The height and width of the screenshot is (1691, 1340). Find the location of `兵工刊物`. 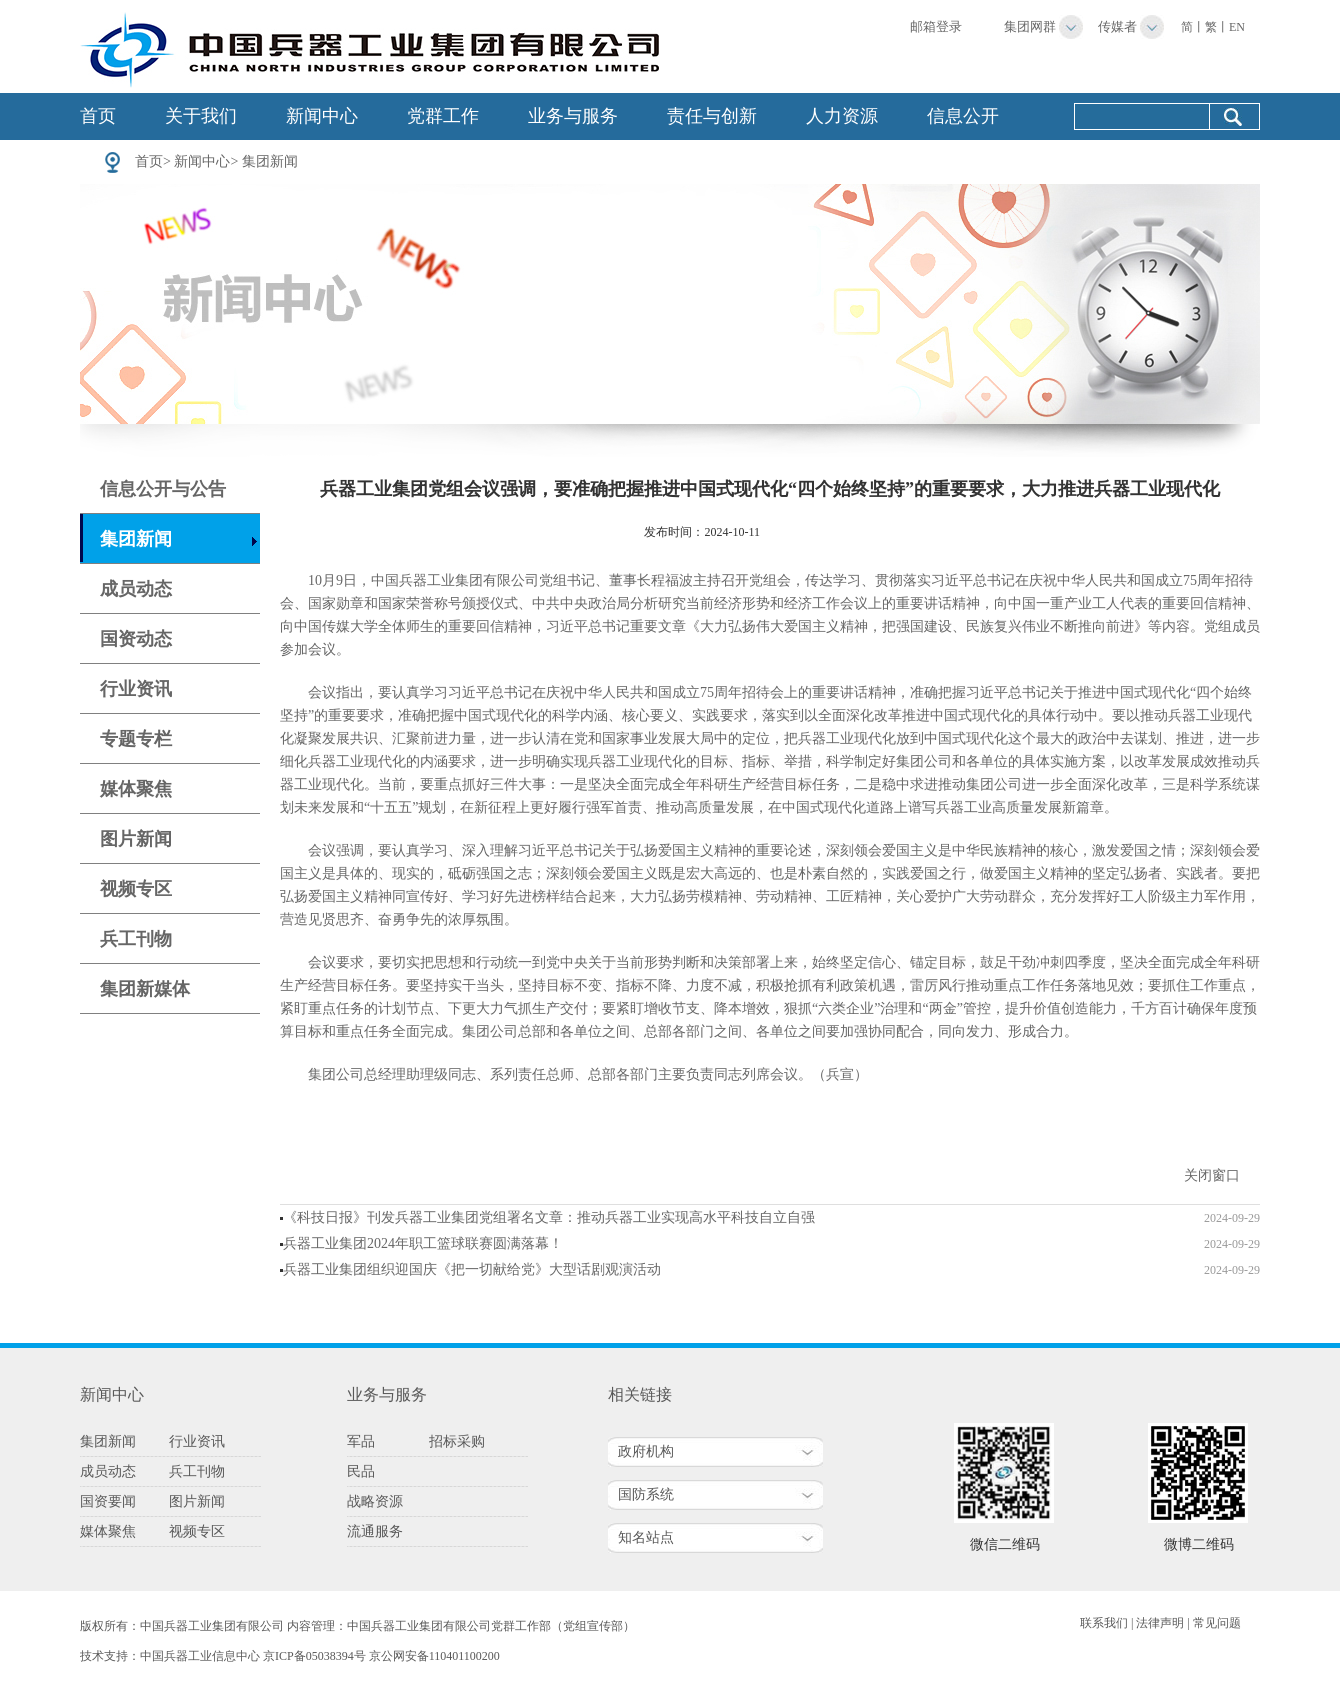

兵工刊物 is located at coordinates (136, 939).